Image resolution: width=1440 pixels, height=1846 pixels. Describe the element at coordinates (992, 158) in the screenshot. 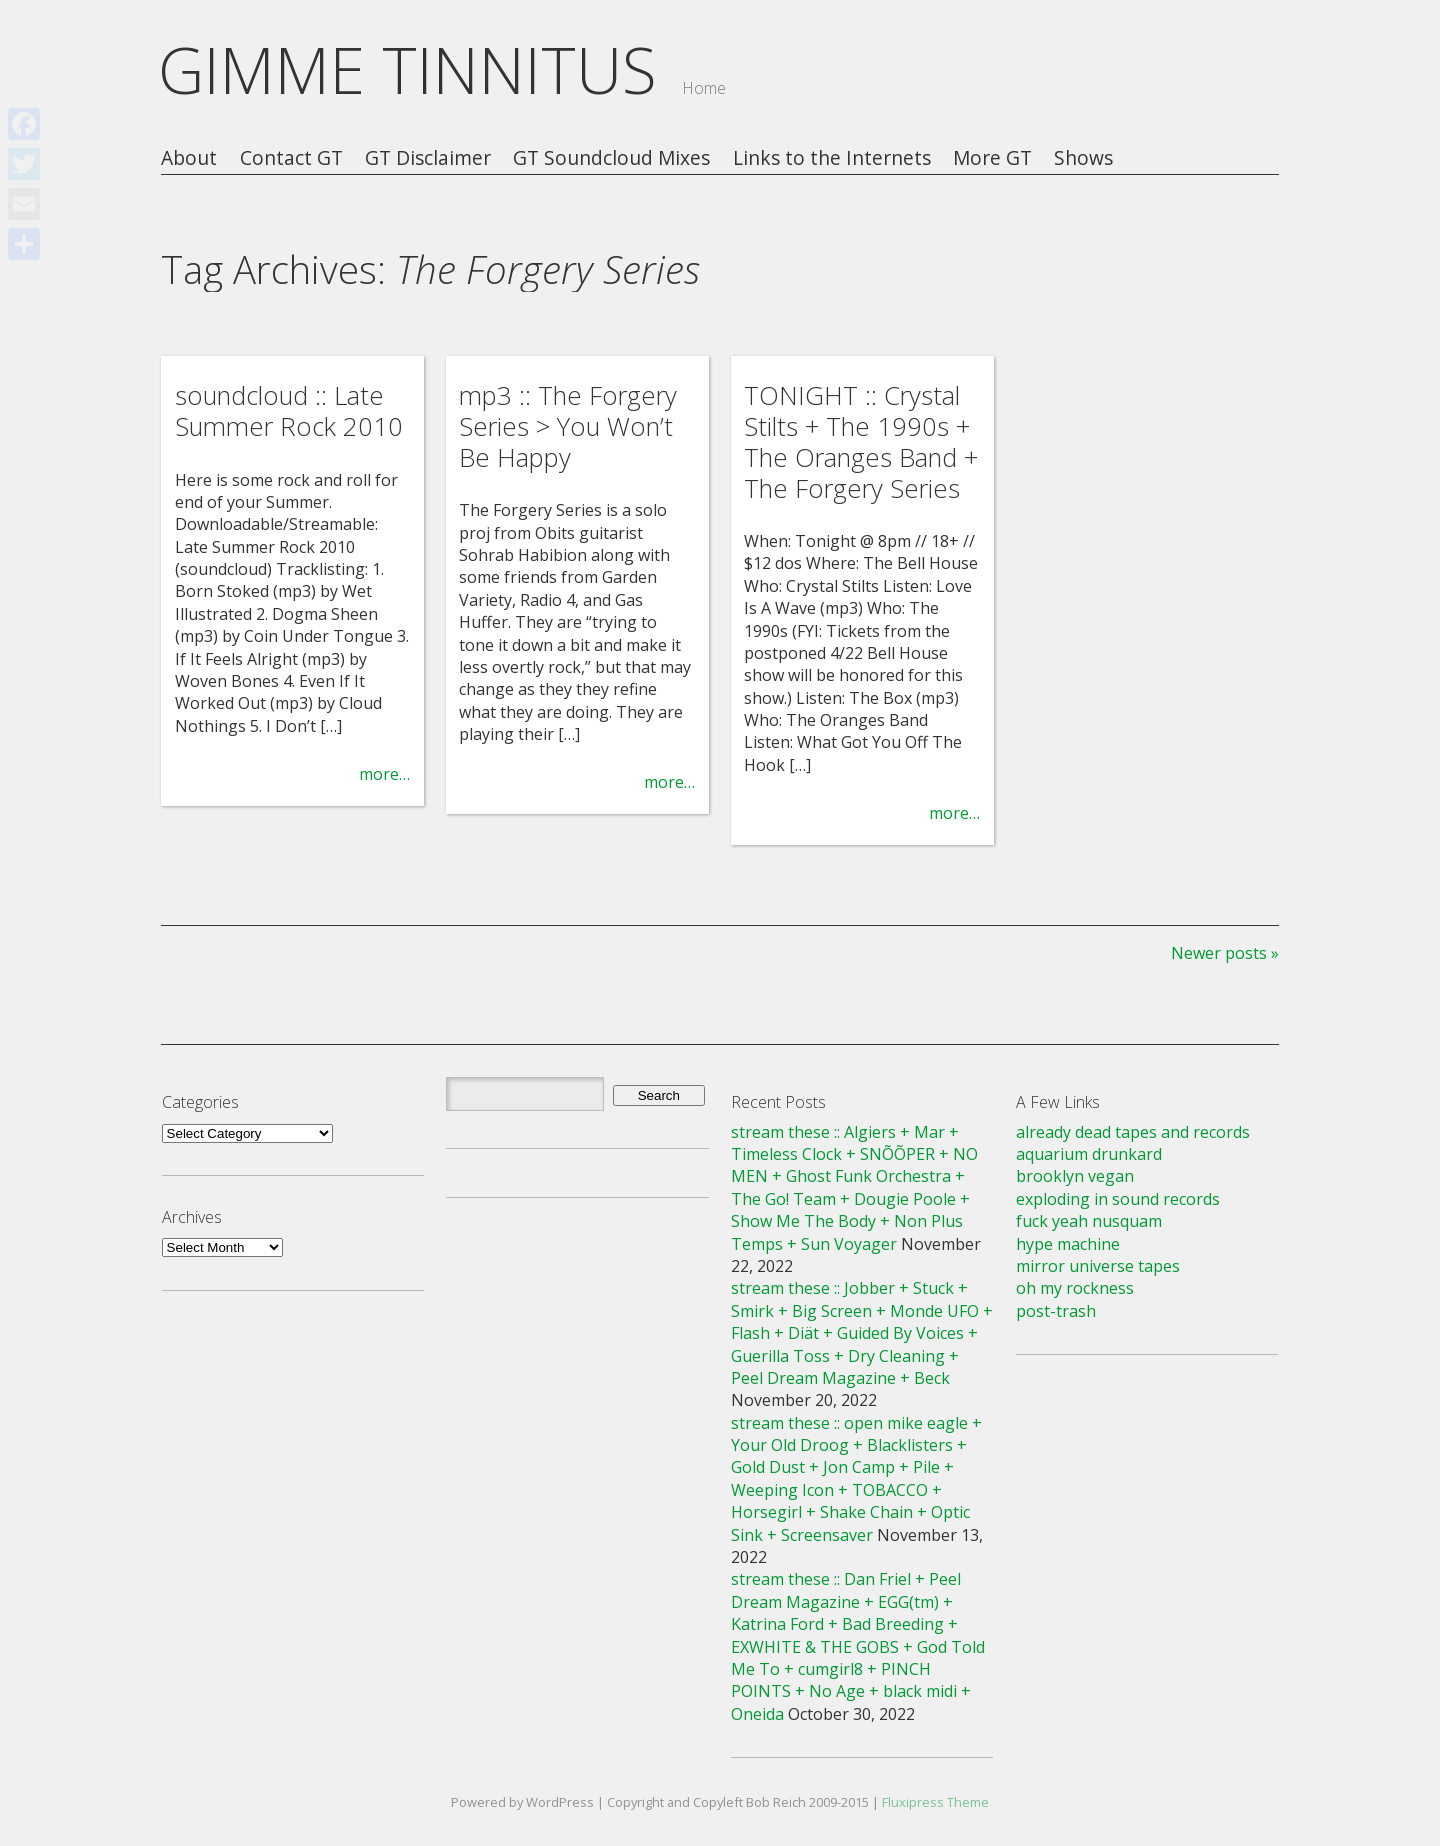

I see `More GT` at that location.